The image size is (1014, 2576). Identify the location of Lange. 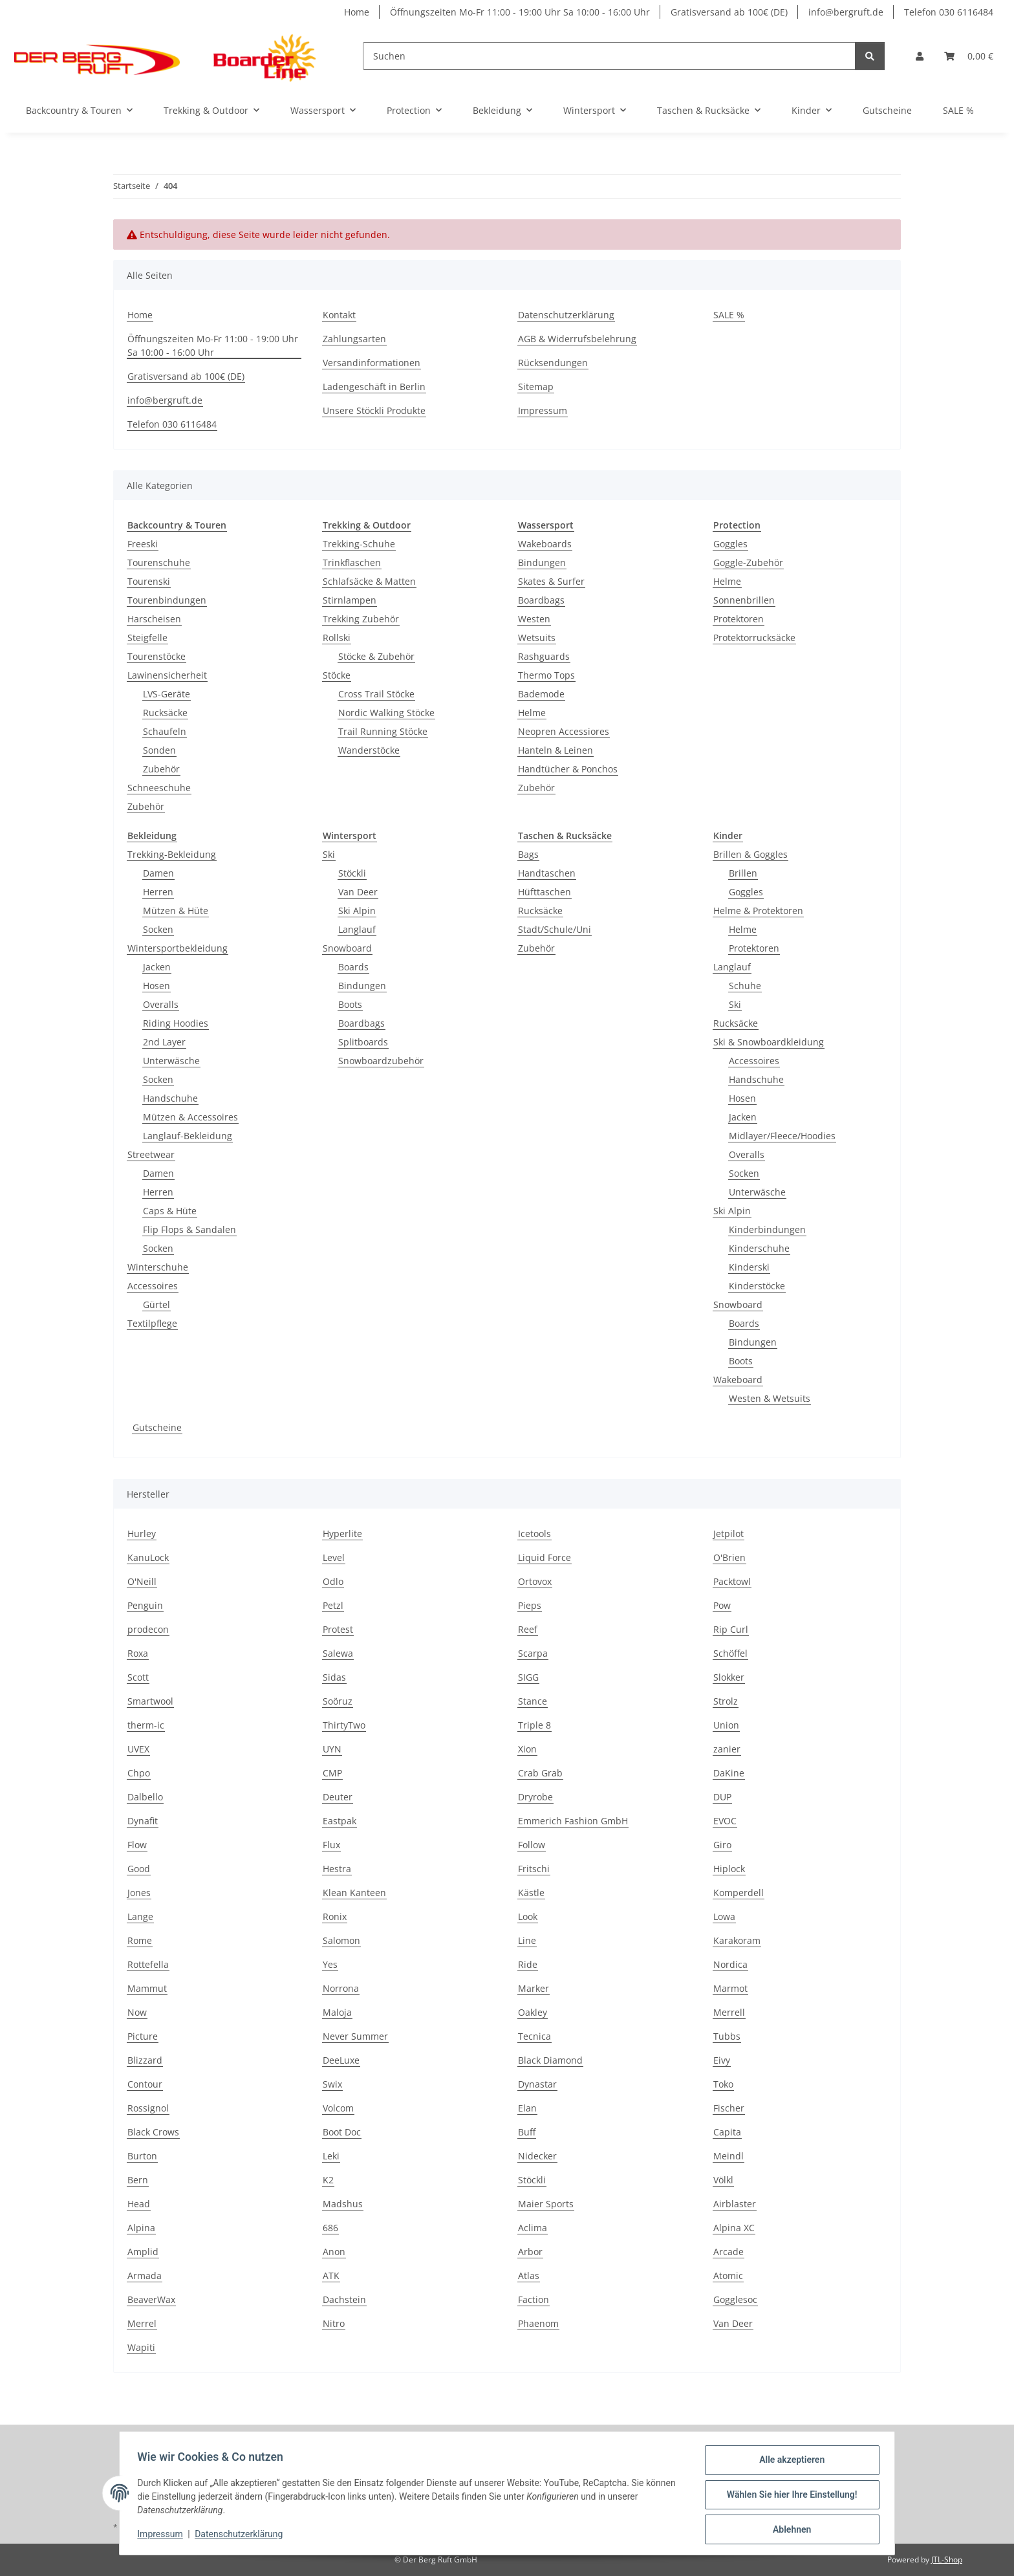
(140, 1916).